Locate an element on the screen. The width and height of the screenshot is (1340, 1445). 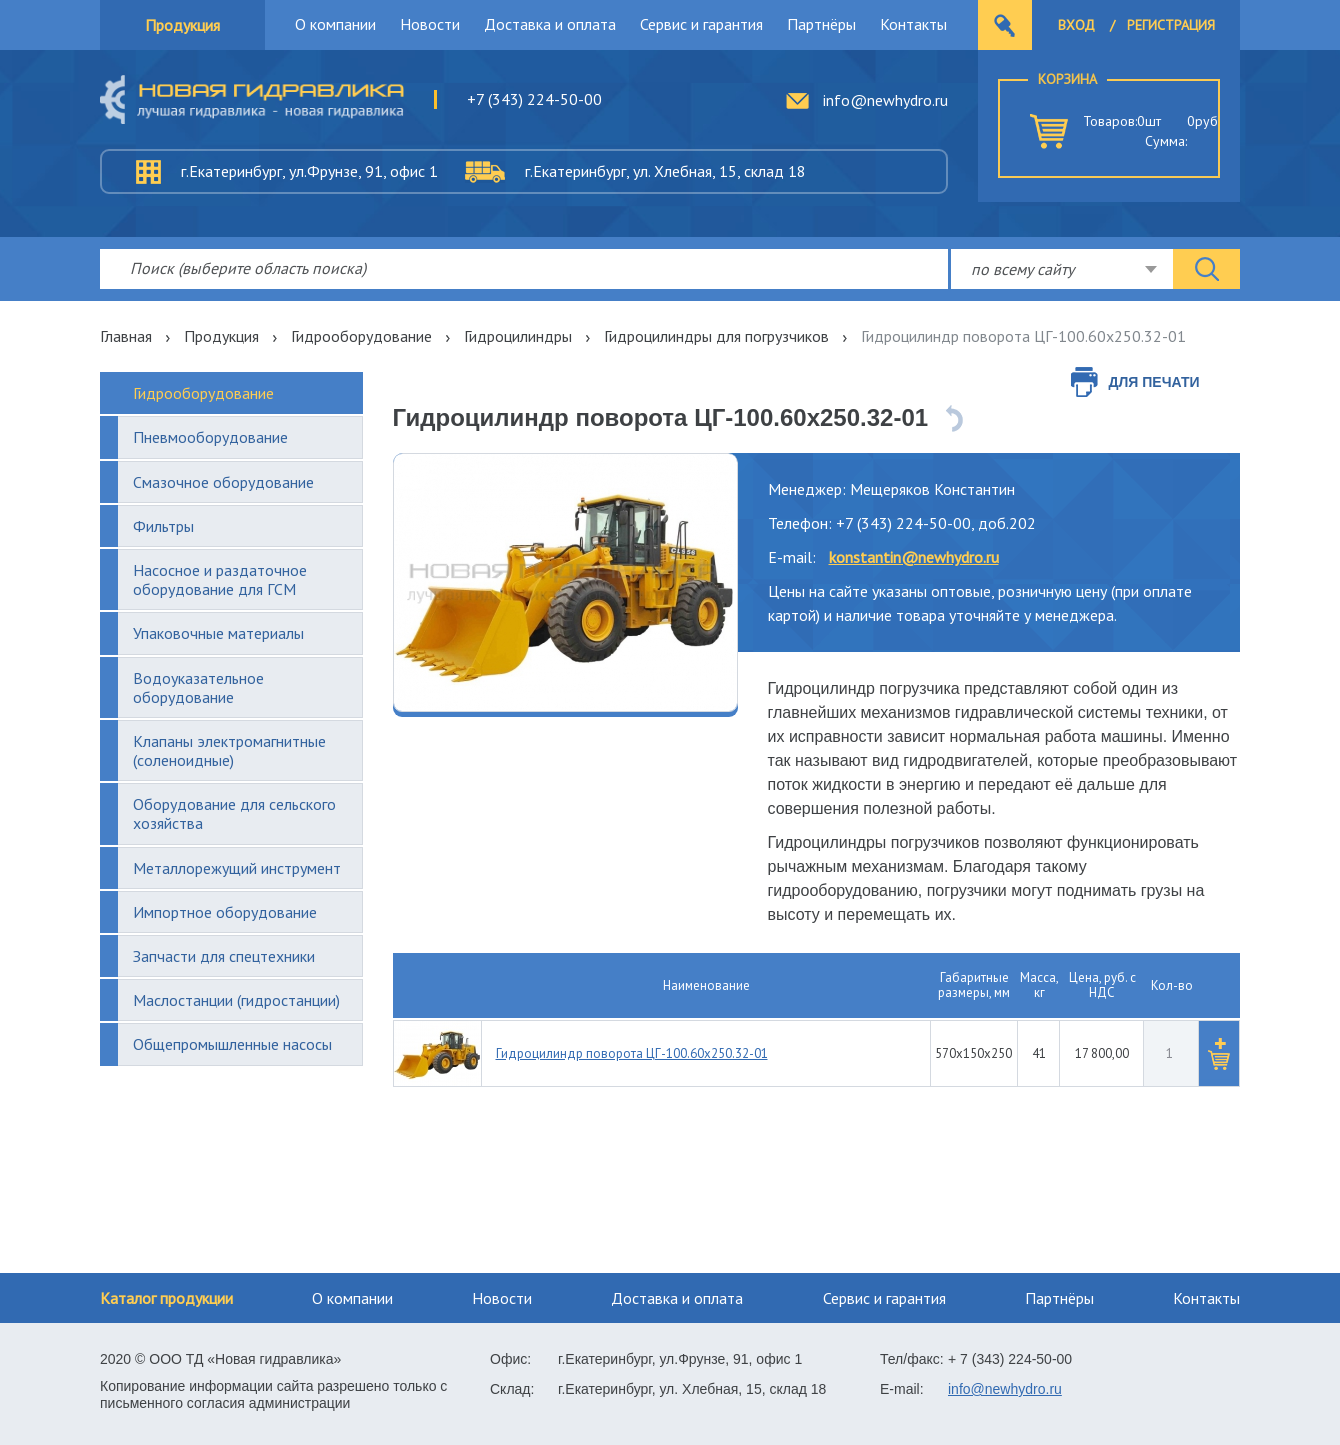
Новости is located at coordinates (430, 24).